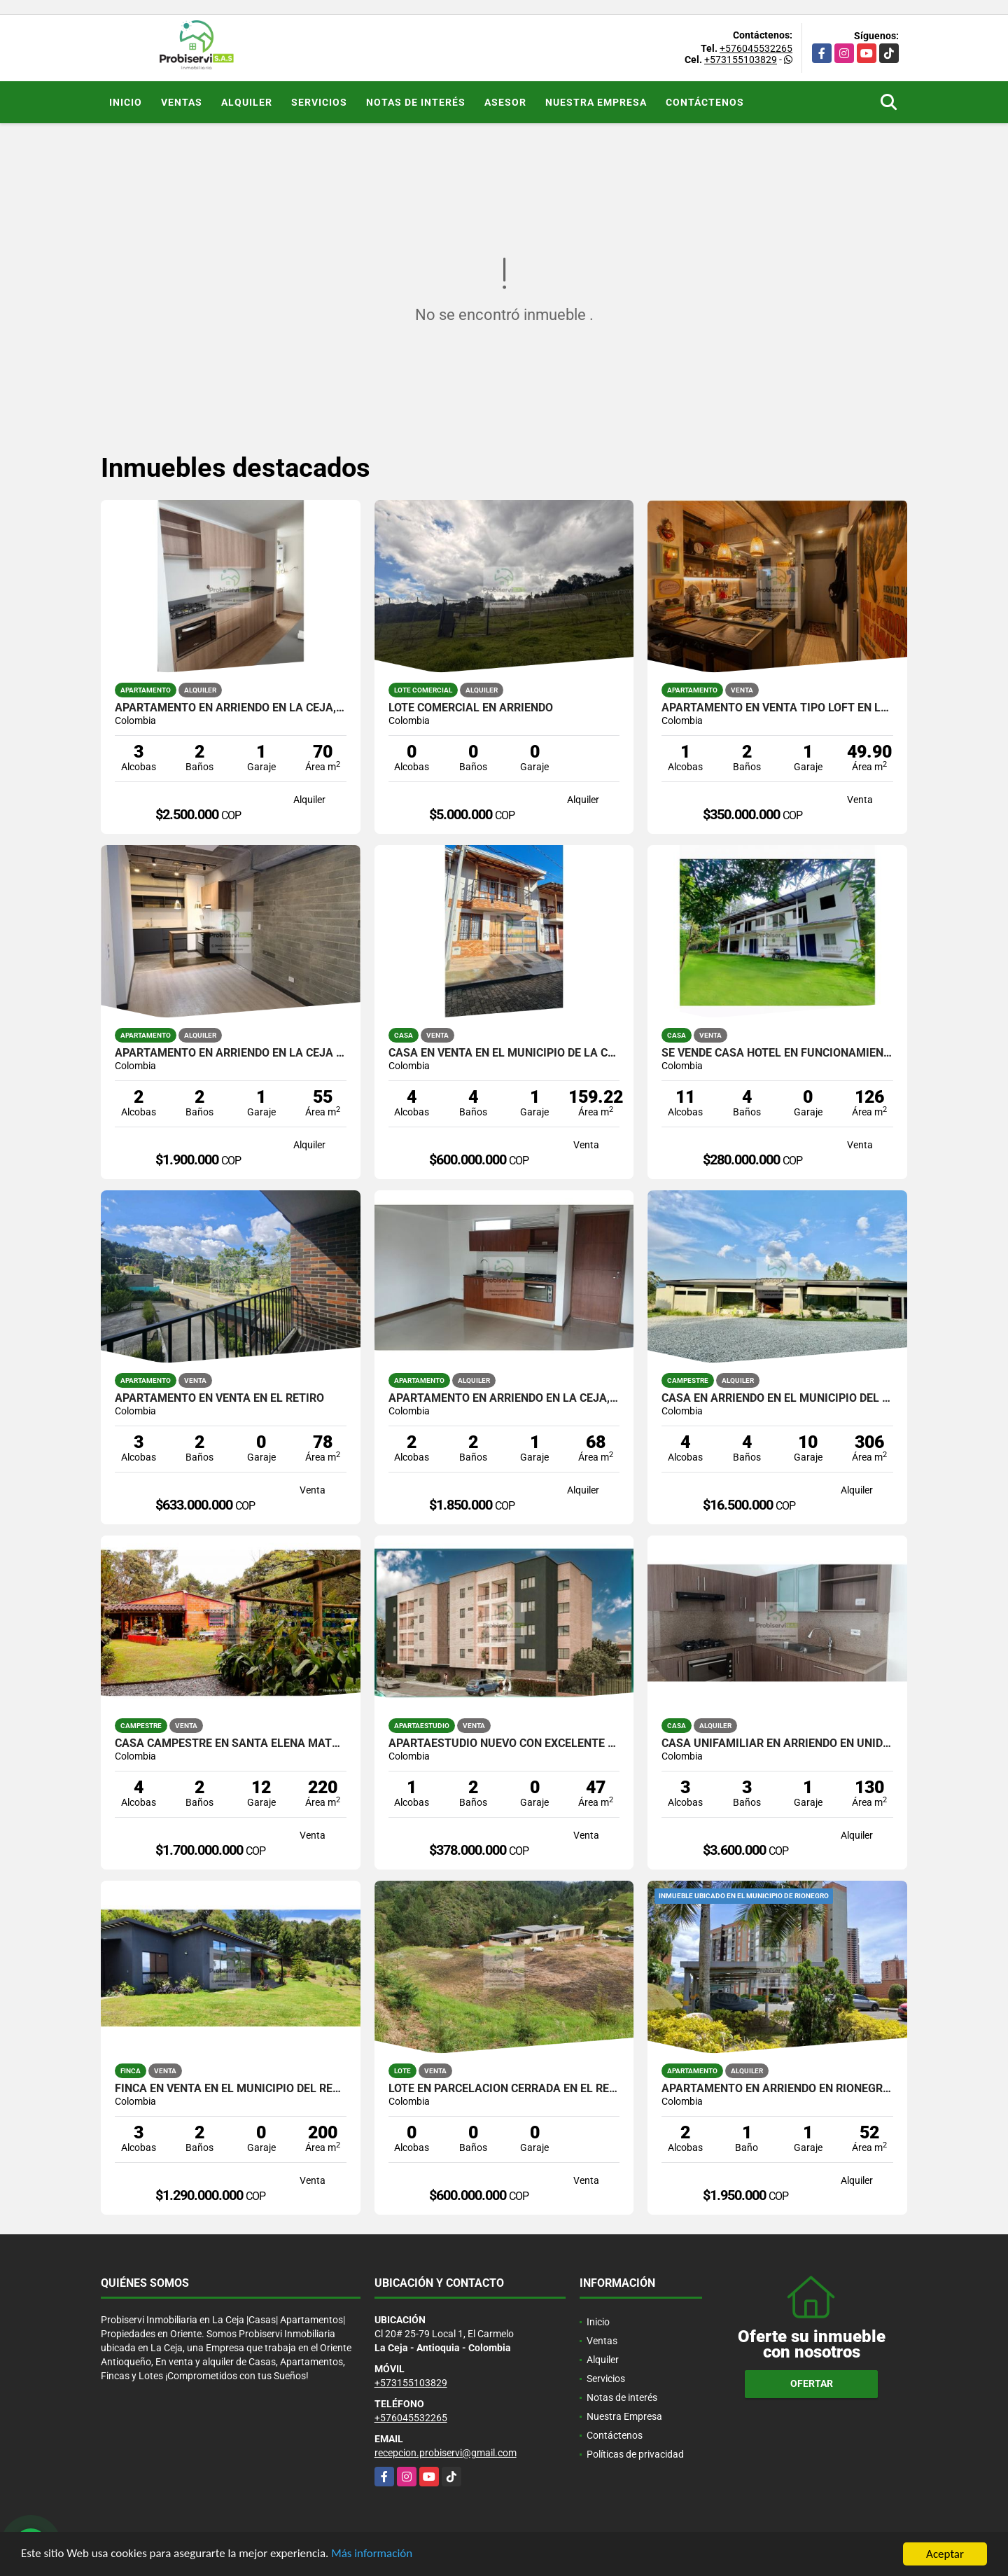 This screenshot has width=1008, height=2576. Describe the element at coordinates (777, 1398) in the screenshot. I see `CASA EN ARRIENDO EN EL MUNICIPIO DEL RETIRO.` at that location.